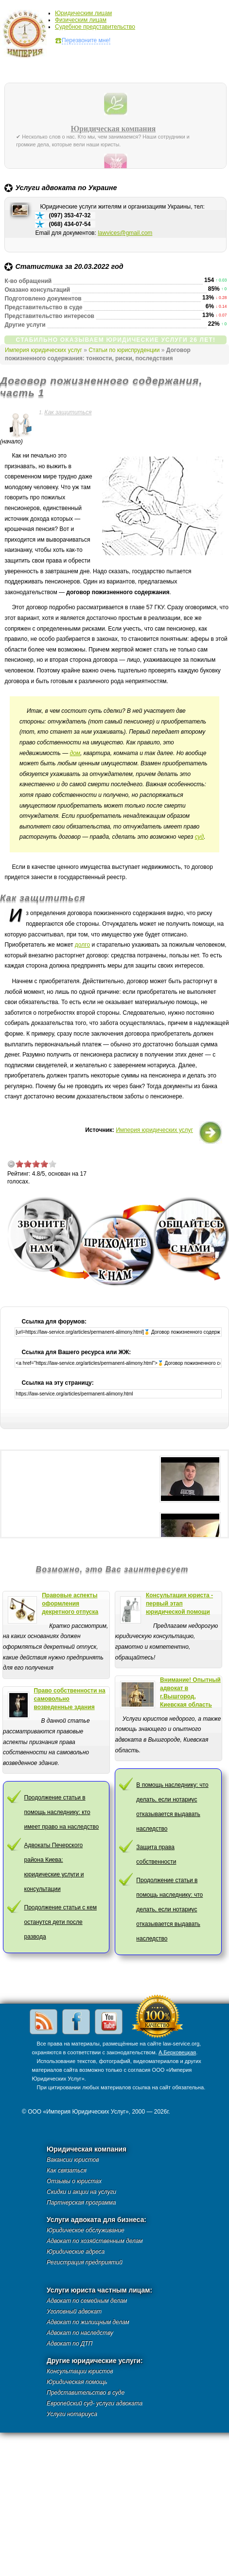  I want to click on Адвокат по хозяйственным делам, so click(95, 2241).